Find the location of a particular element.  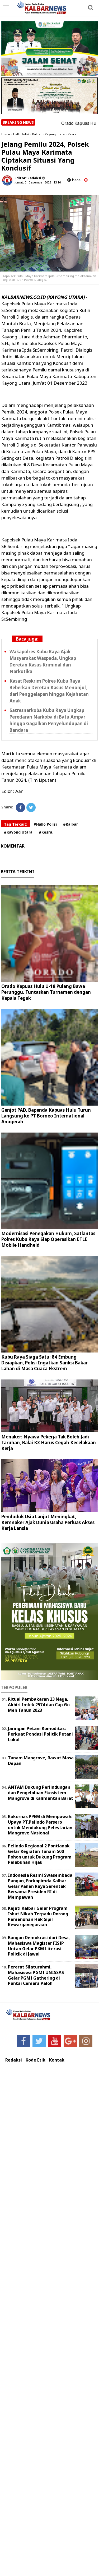

Tanam Mangrove, Rawat Masa Depan is located at coordinates (41, 1760).